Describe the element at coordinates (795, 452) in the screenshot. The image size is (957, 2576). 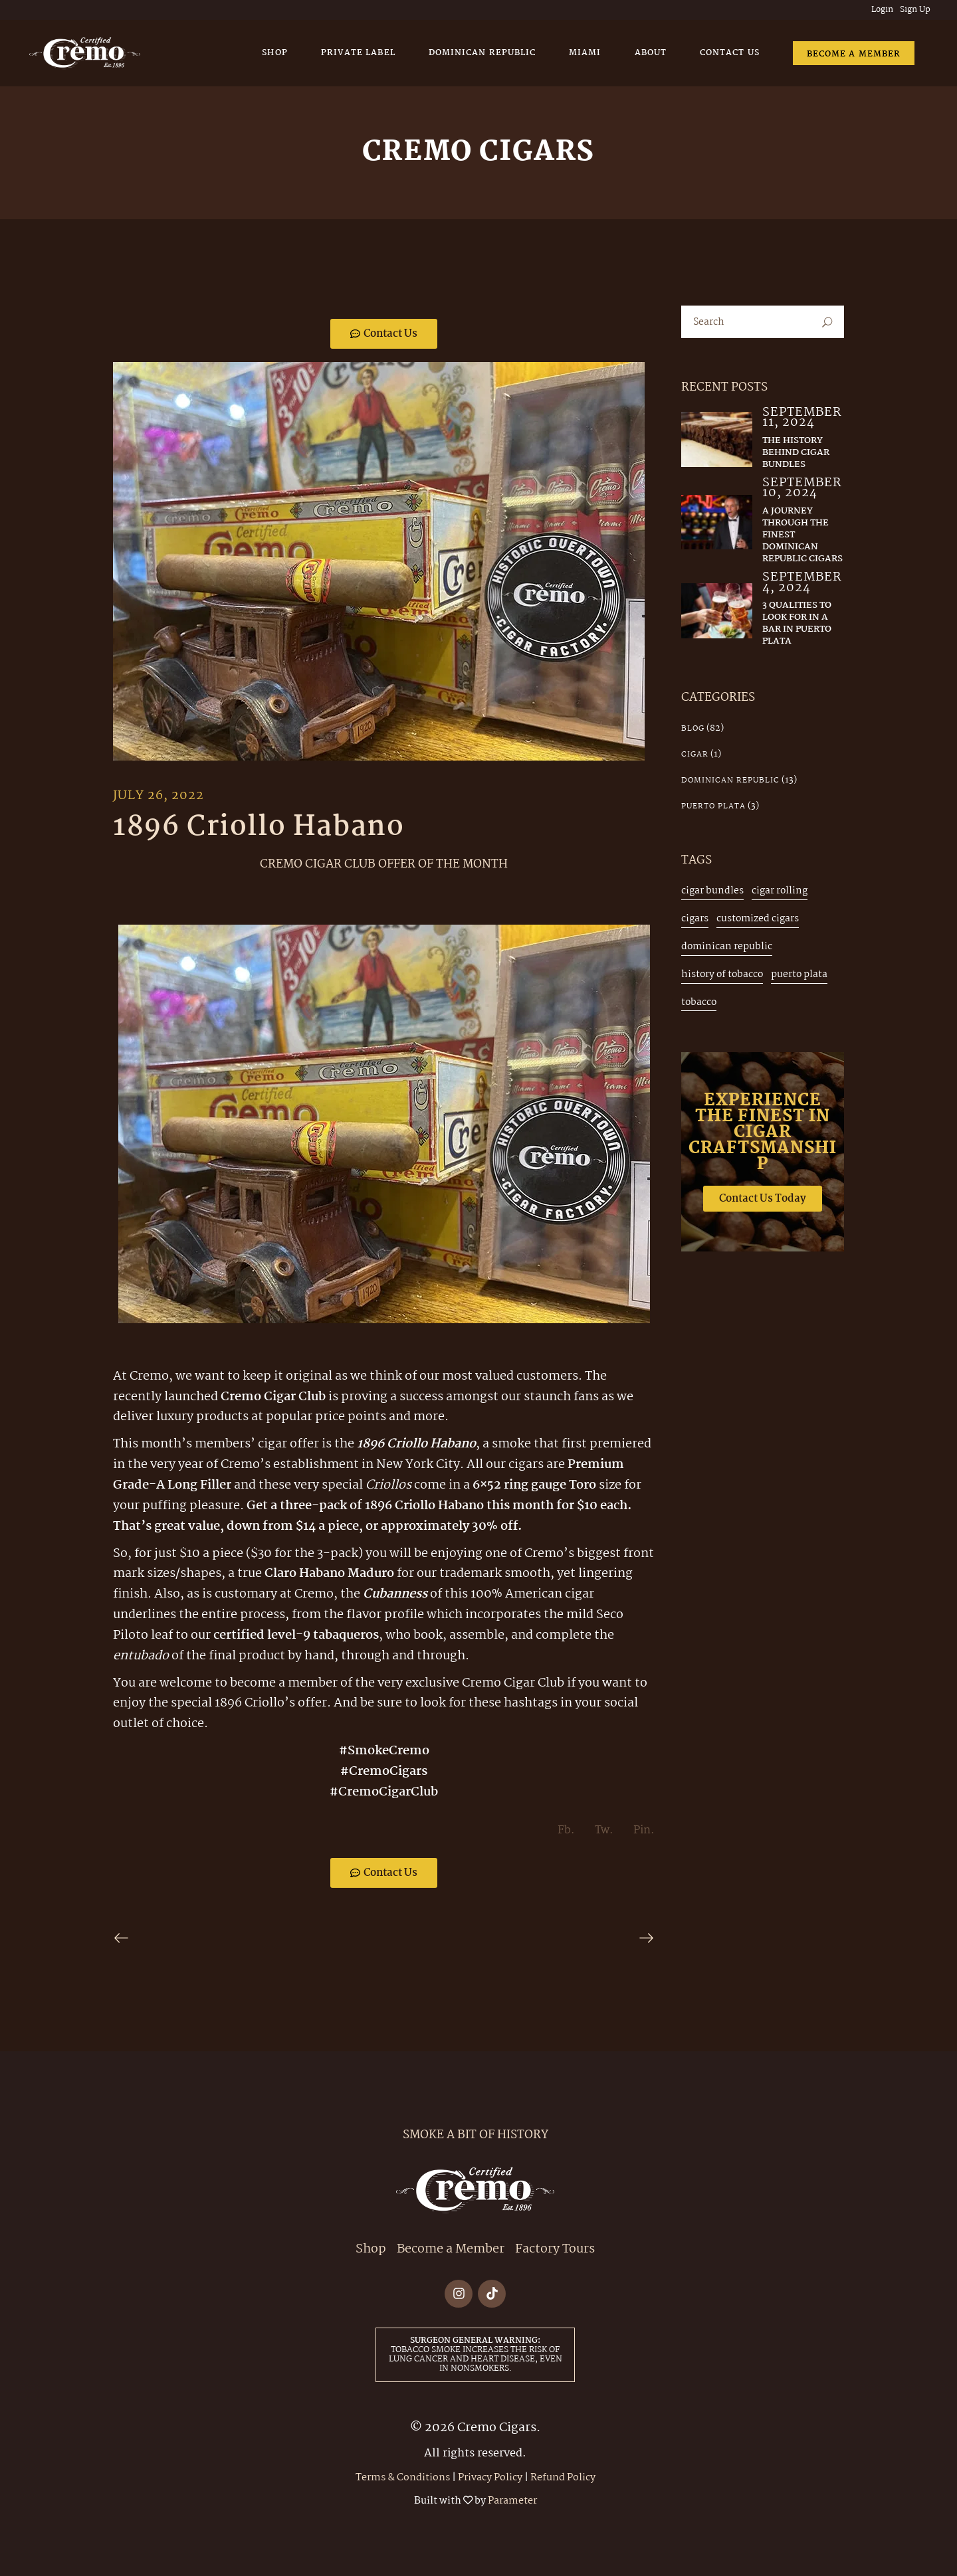
I see `The History Behind Cigar Bundles` at that location.